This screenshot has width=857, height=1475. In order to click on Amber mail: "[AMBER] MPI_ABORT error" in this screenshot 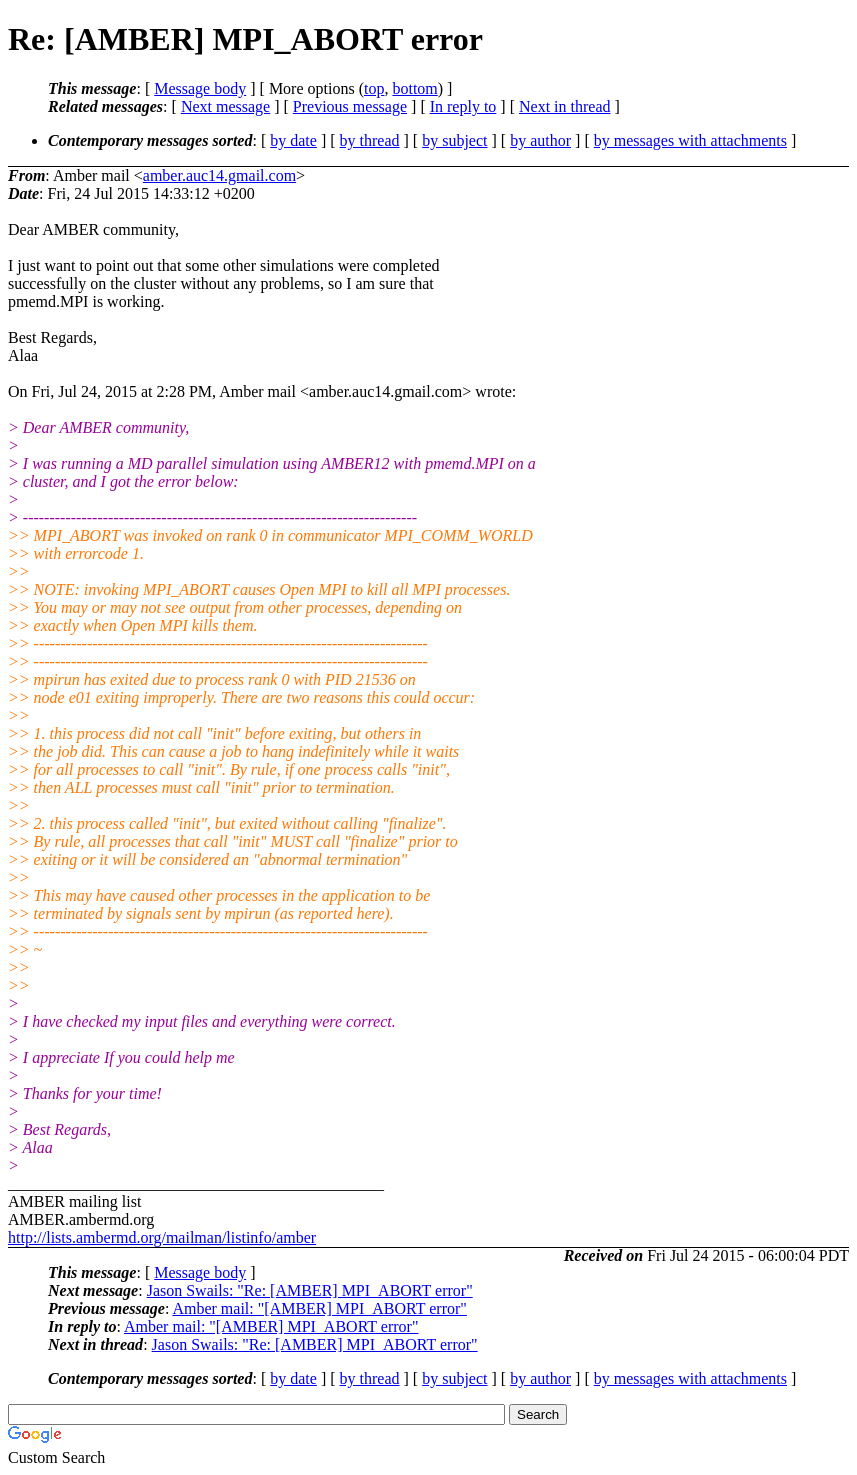, I will do `click(319, 1308)`.